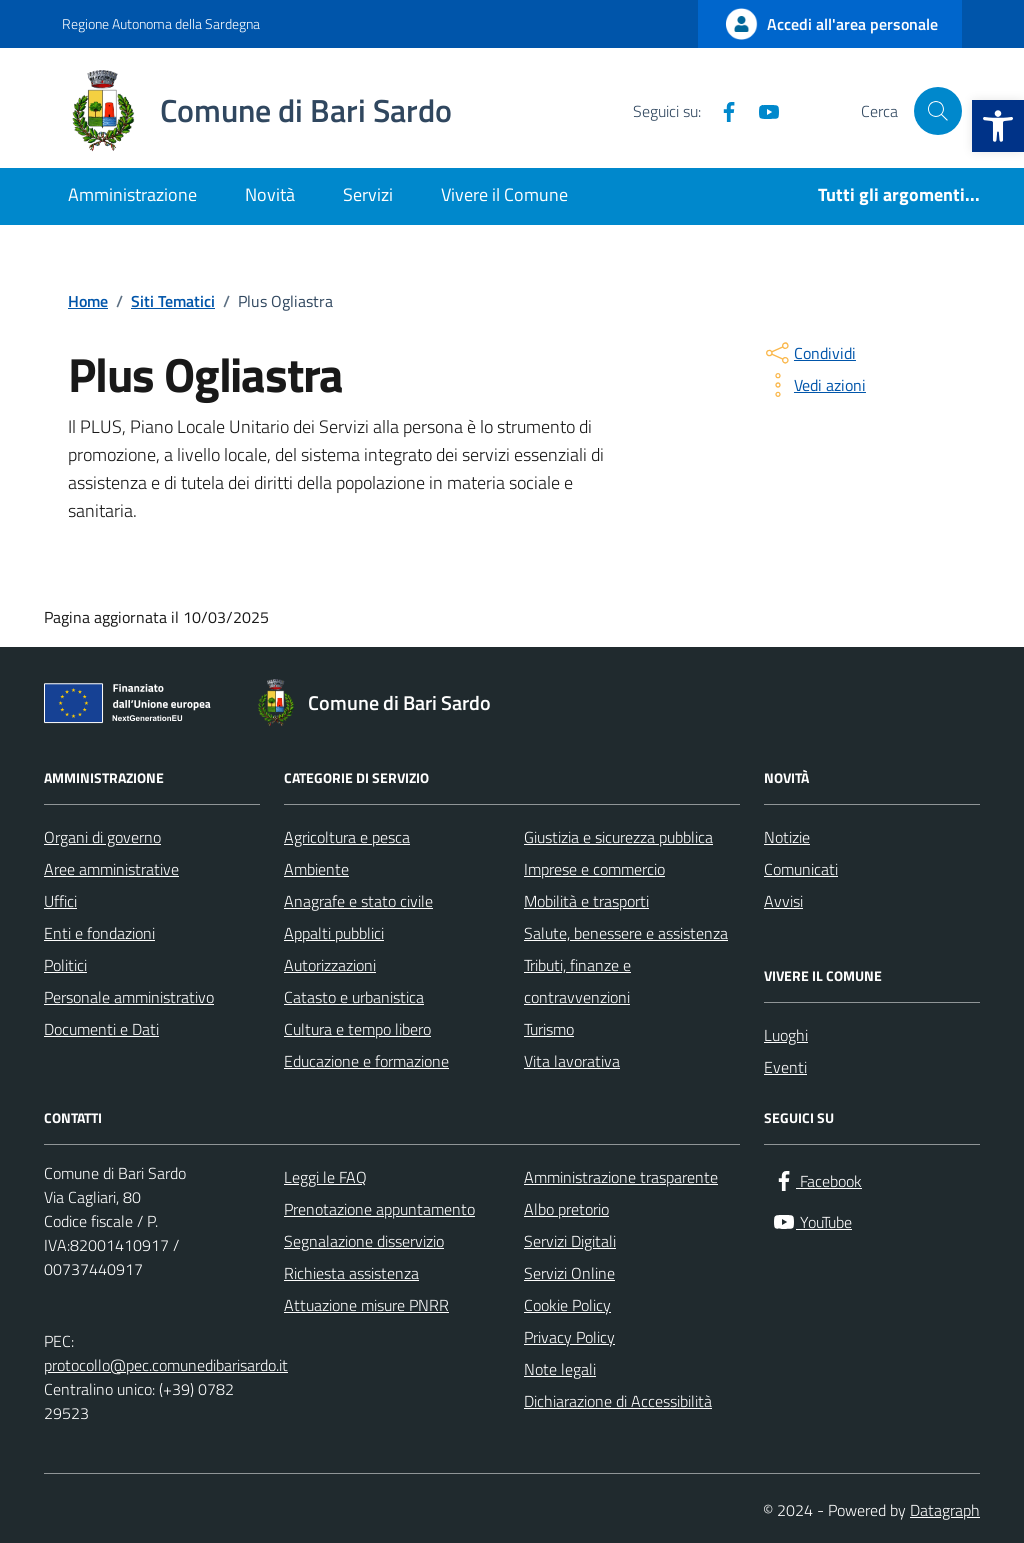  Describe the element at coordinates (586, 901) in the screenshot. I see `Mobilità e trasporti` at that location.